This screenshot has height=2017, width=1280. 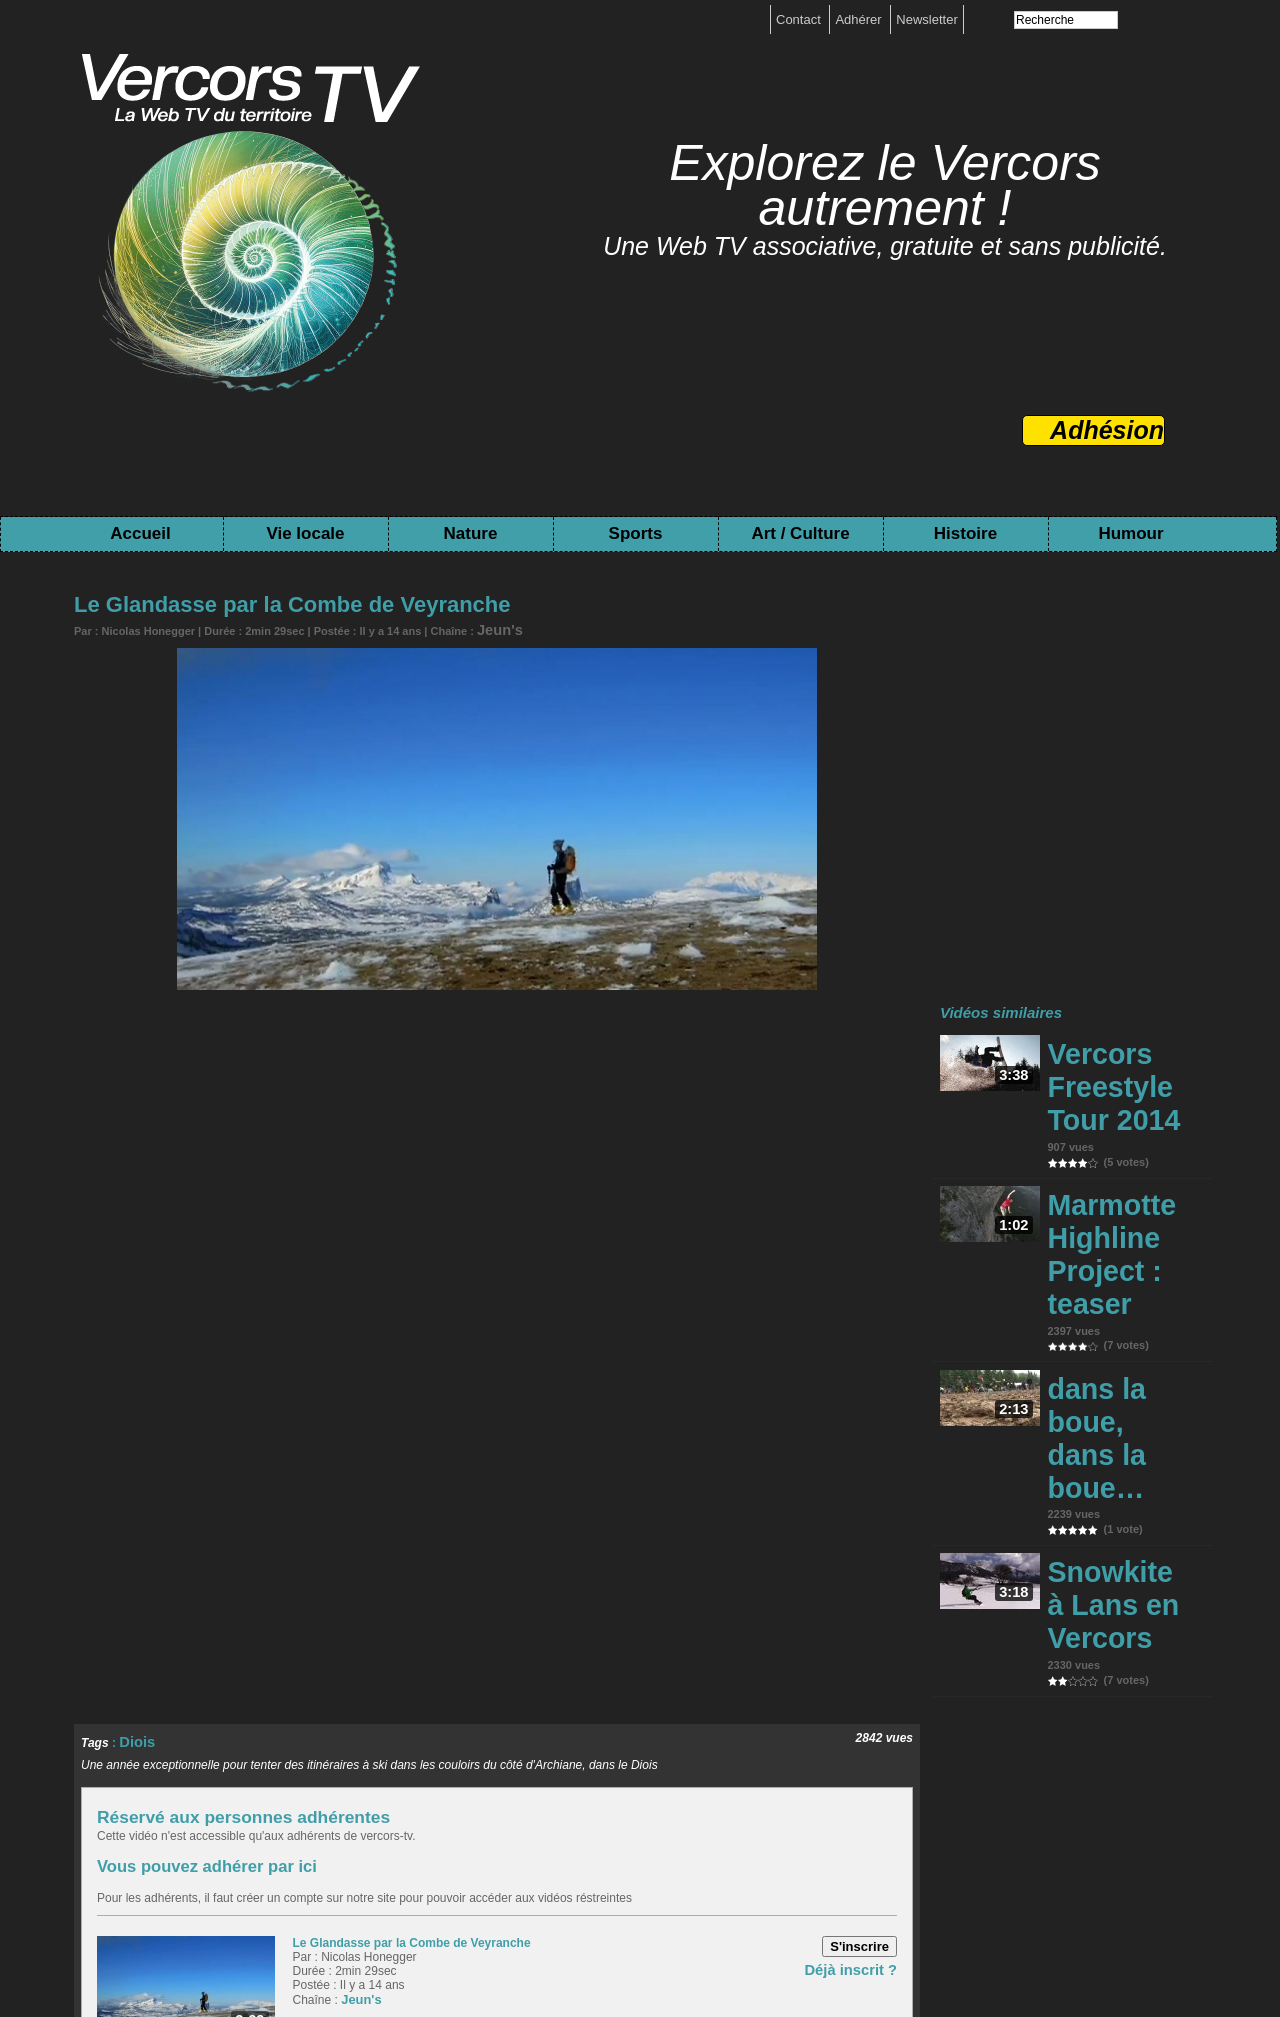 What do you see at coordinates (622, 1844) in the screenshot?
I see `Résistance` at bounding box center [622, 1844].